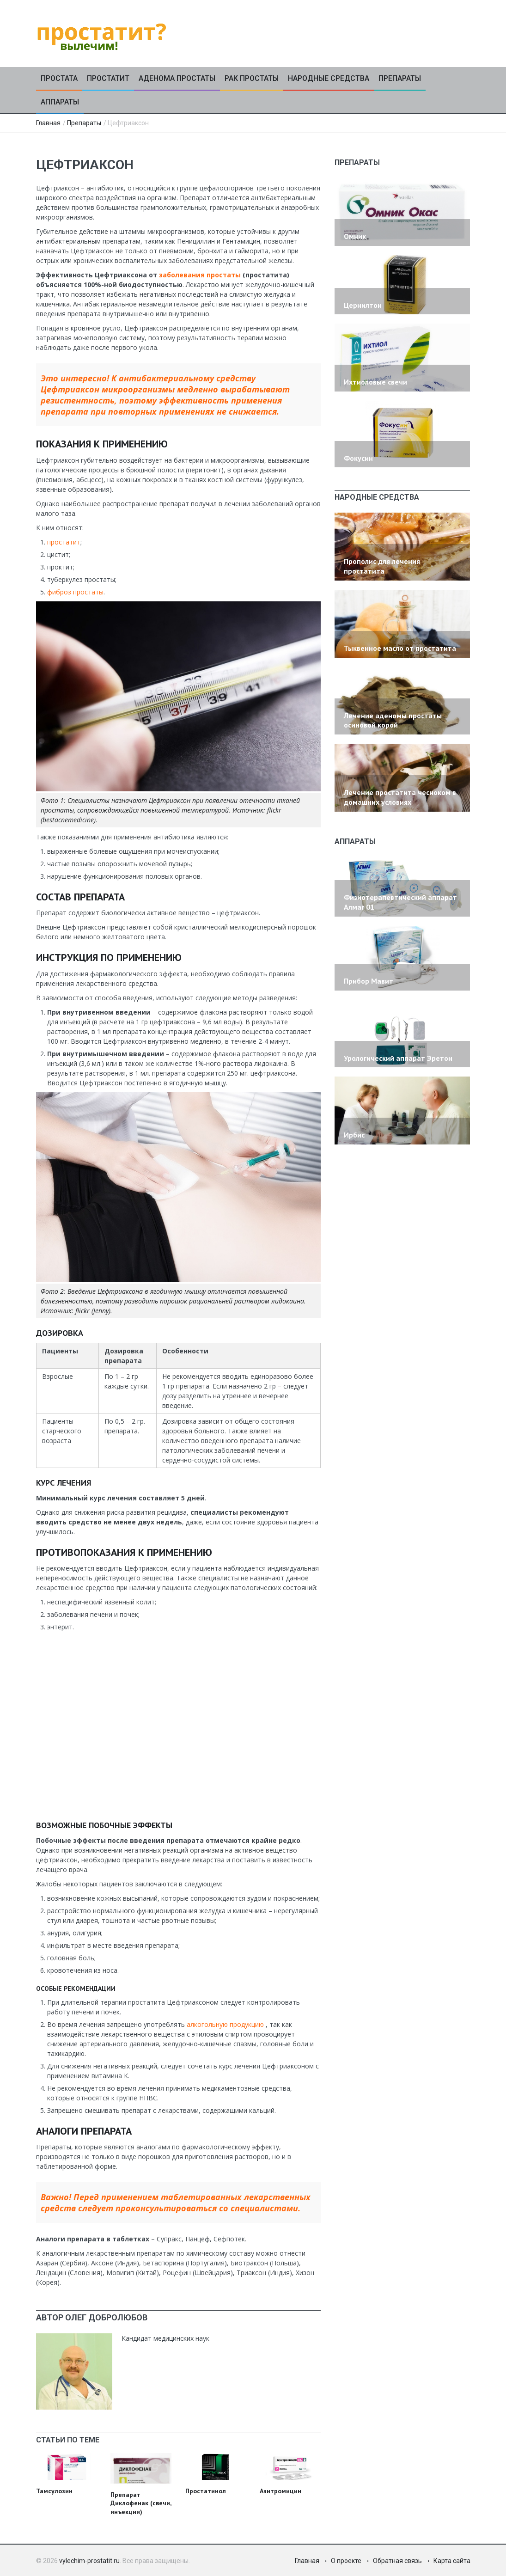  Describe the element at coordinates (48, 123) in the screenshot. I see `Главная` at that location.